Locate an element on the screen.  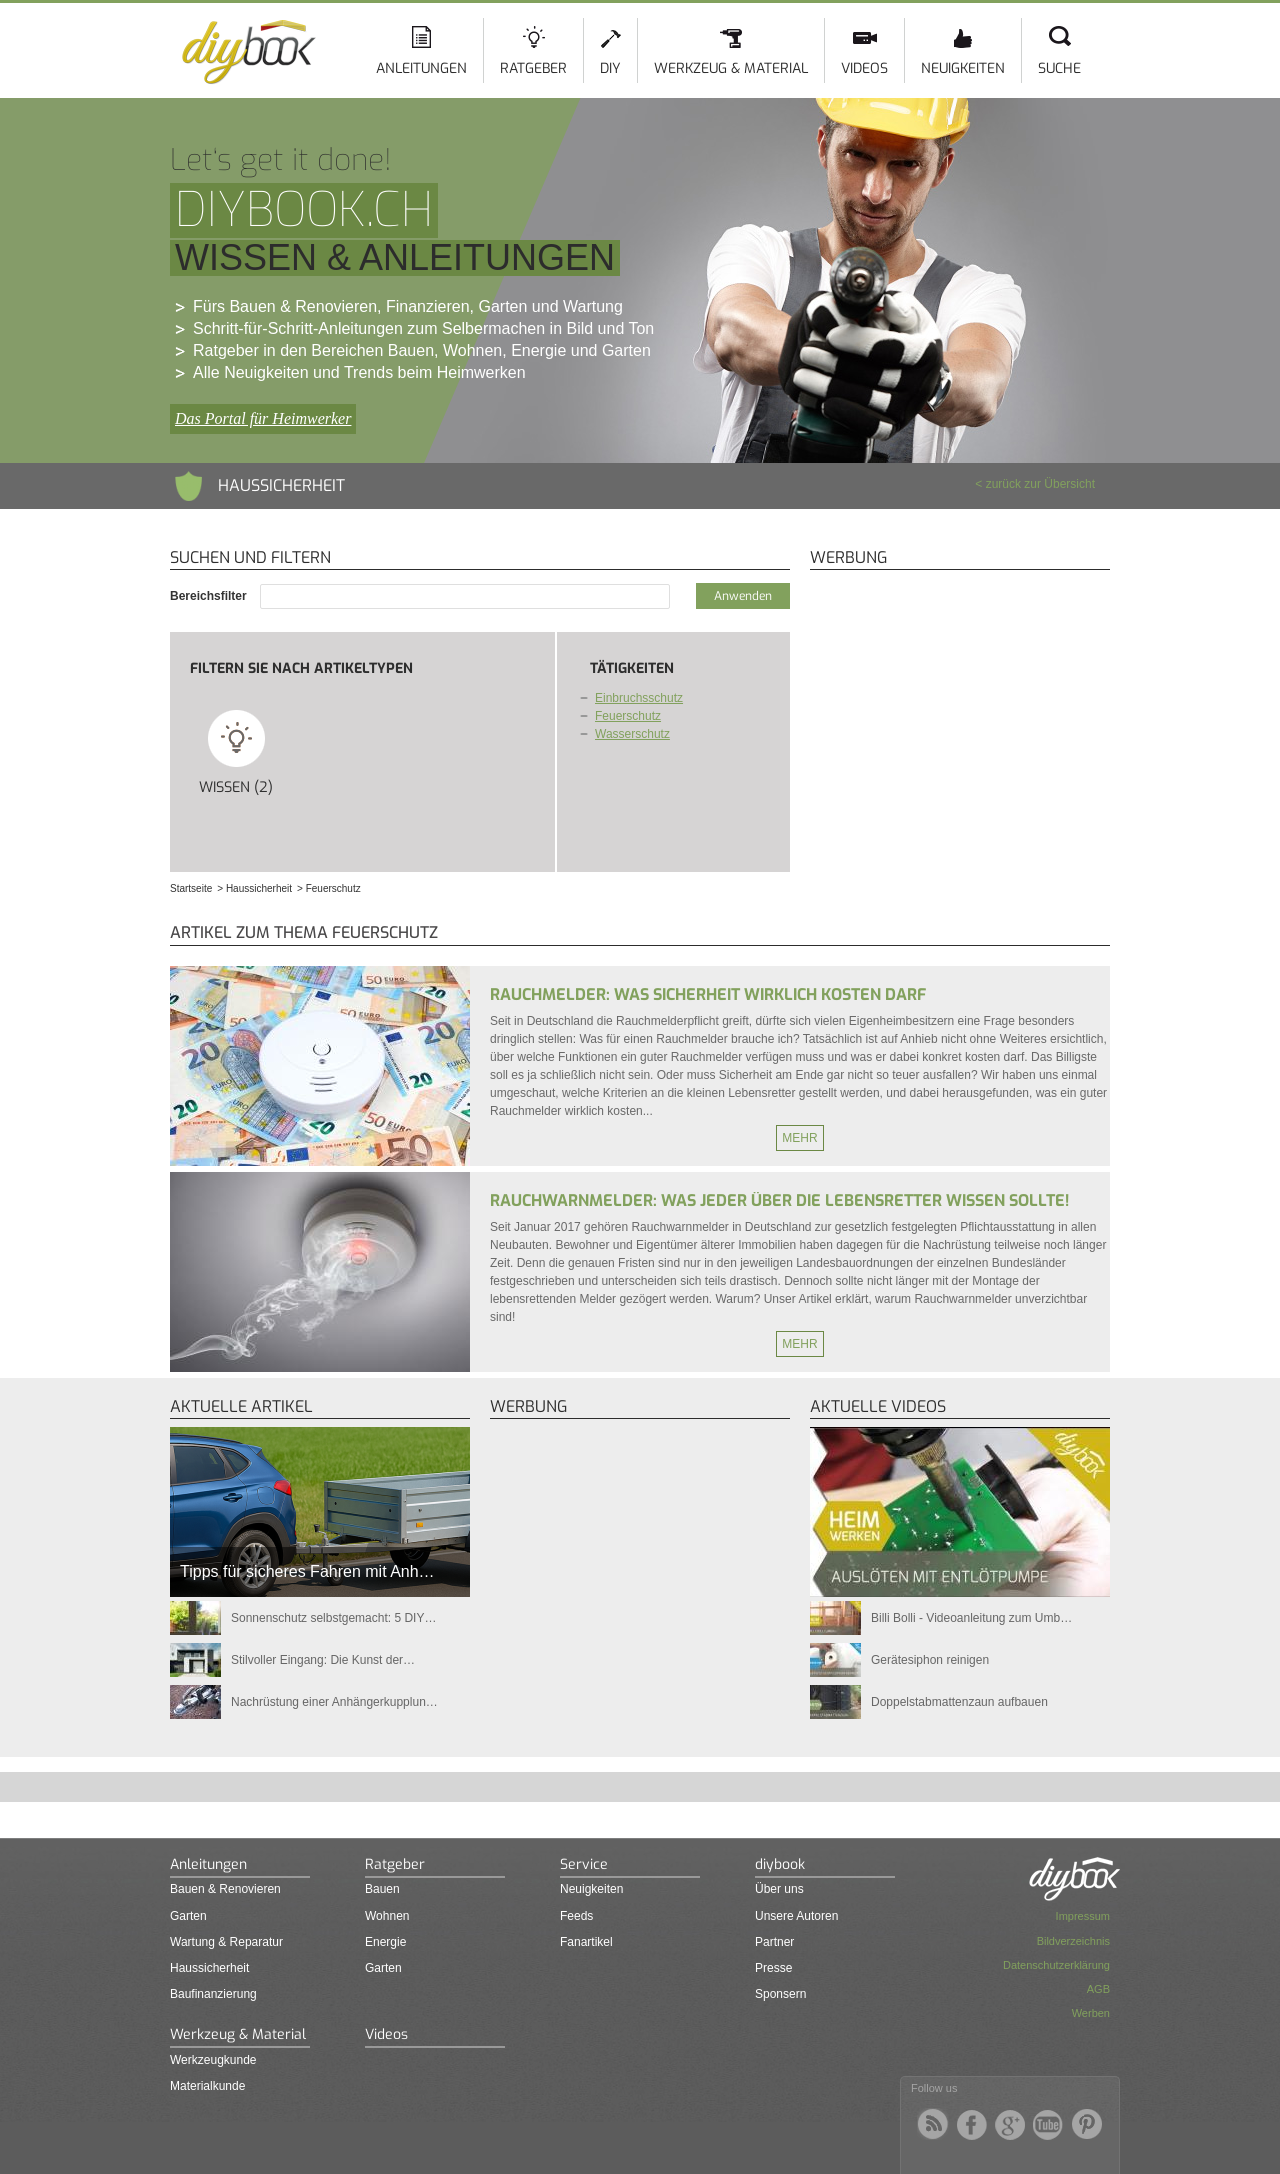
Baufinanzierung is located at coordinates (213, 1994).